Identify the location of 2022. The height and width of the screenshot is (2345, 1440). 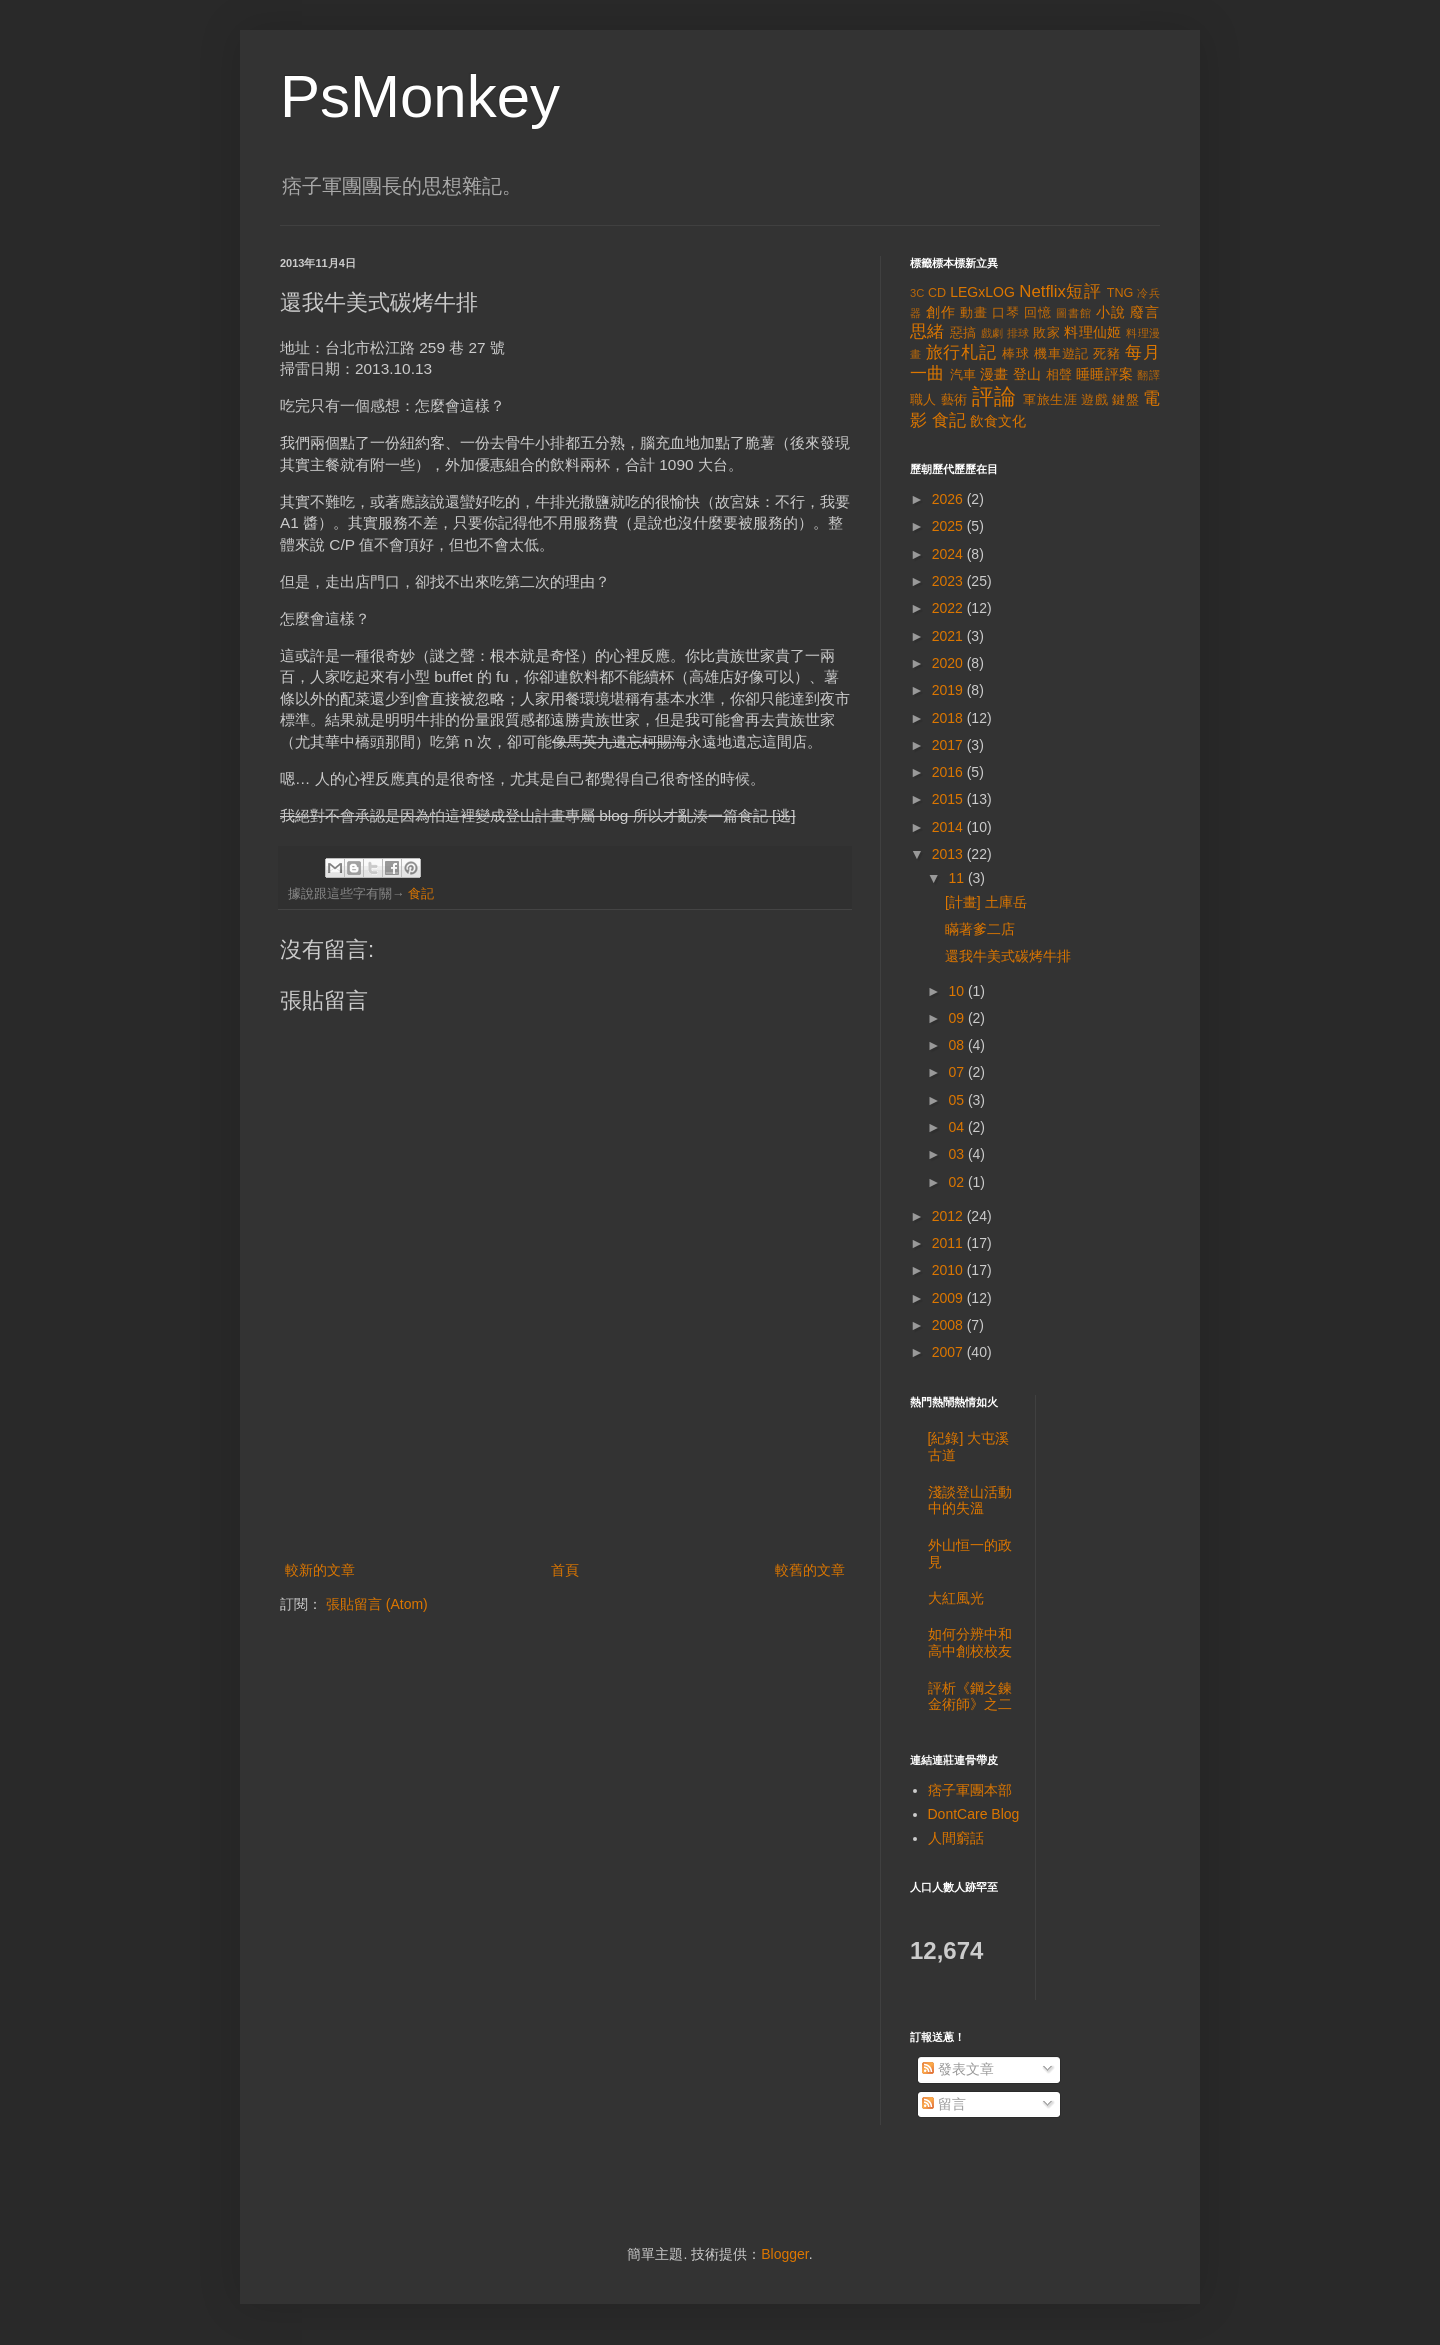
(949, 608).